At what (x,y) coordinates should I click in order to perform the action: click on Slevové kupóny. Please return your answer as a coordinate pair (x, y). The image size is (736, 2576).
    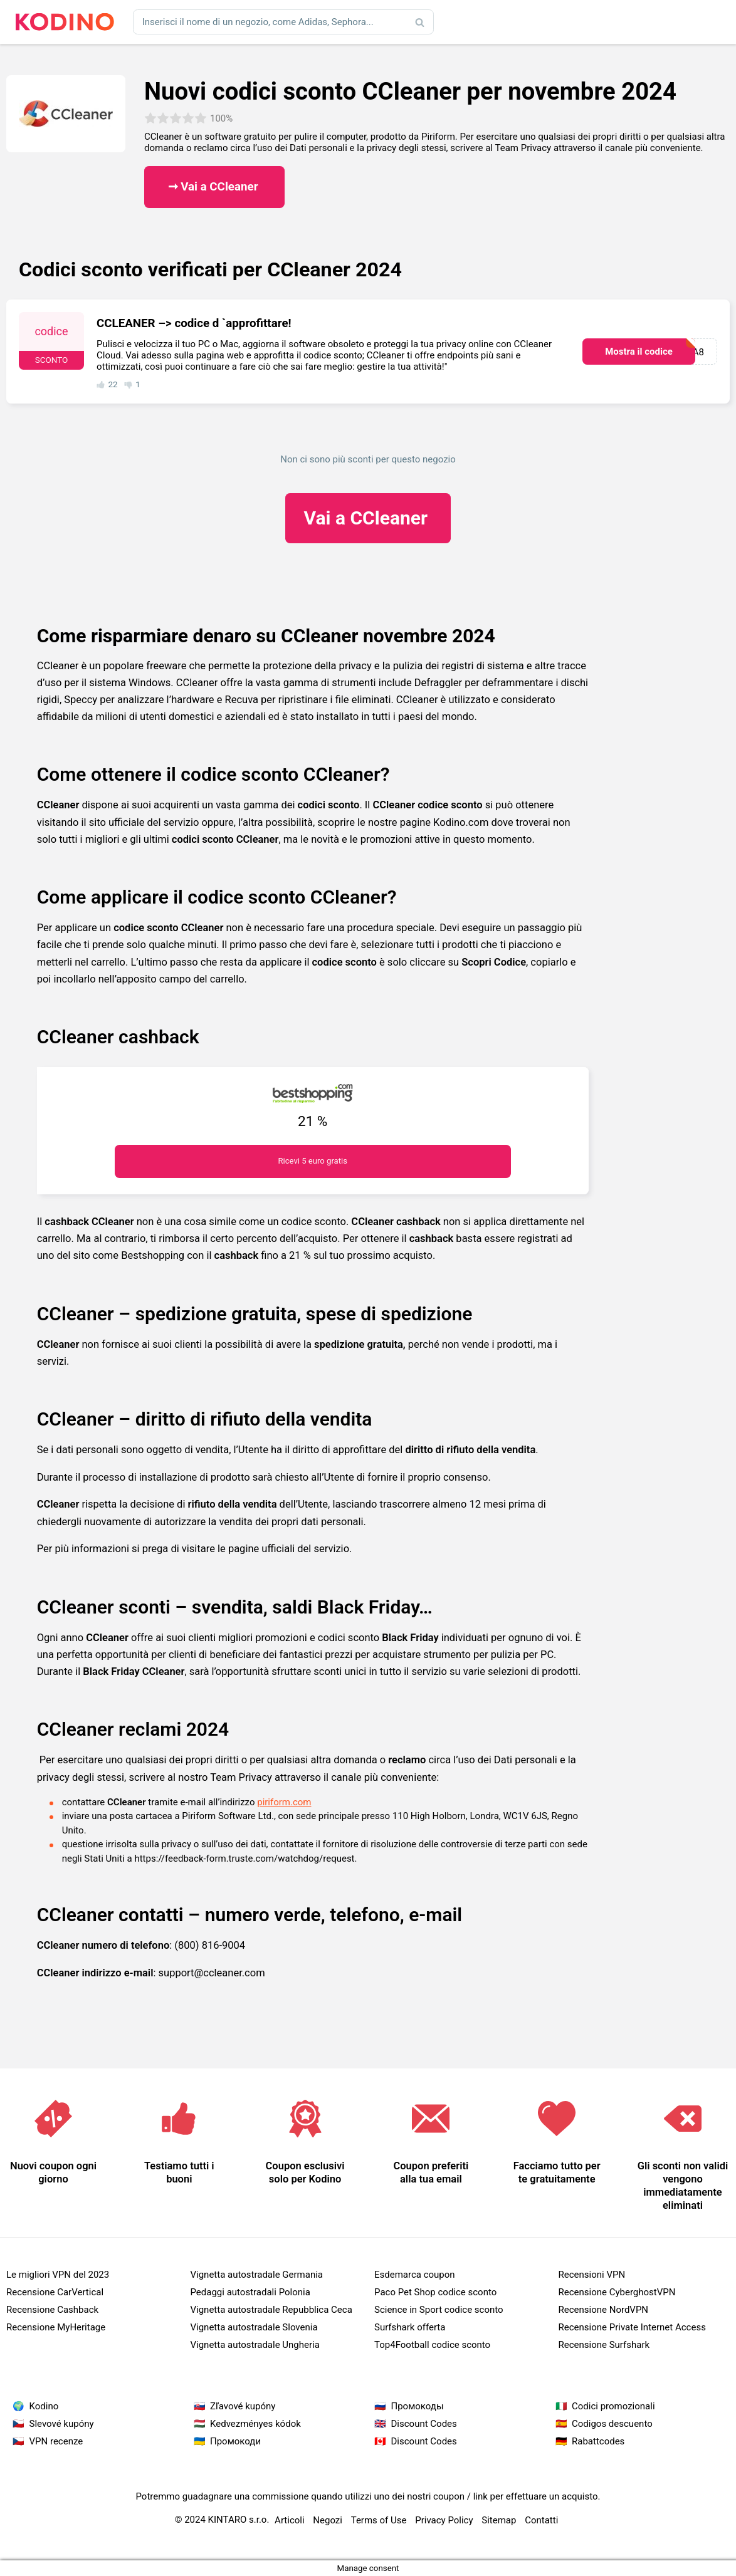
    Looking at the image, I should click on (61, 2423).